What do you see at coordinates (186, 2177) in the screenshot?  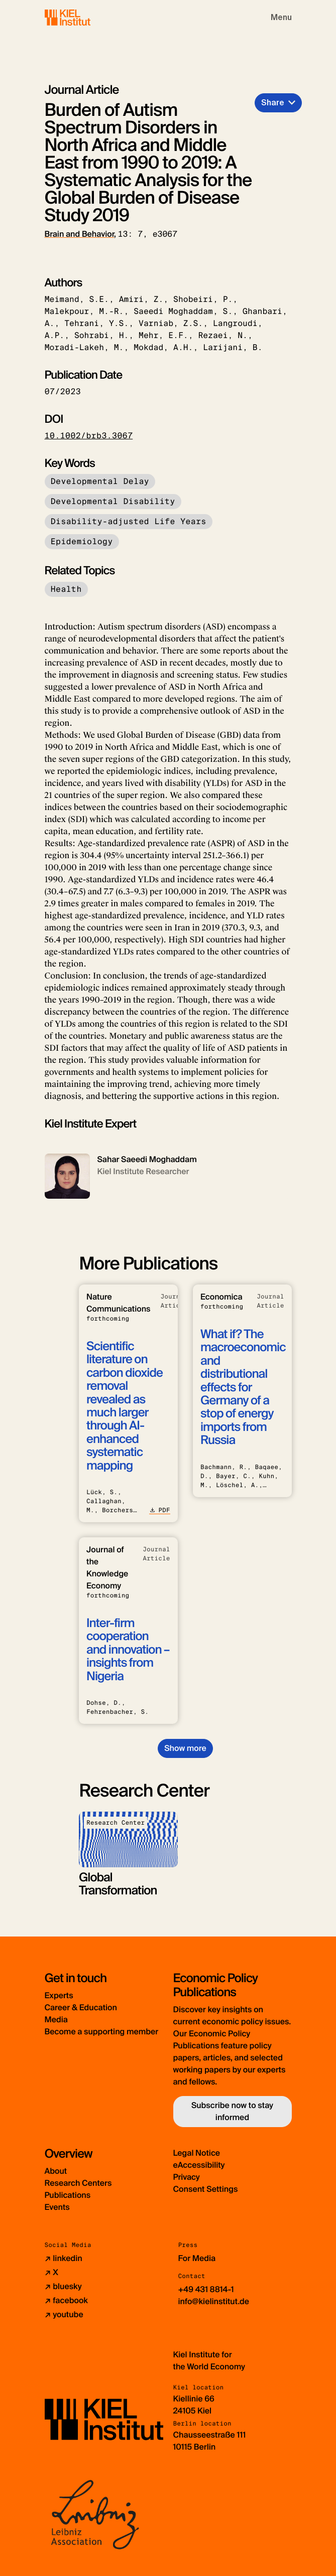 I see `Privacy` at bounding box center [186, 2177].